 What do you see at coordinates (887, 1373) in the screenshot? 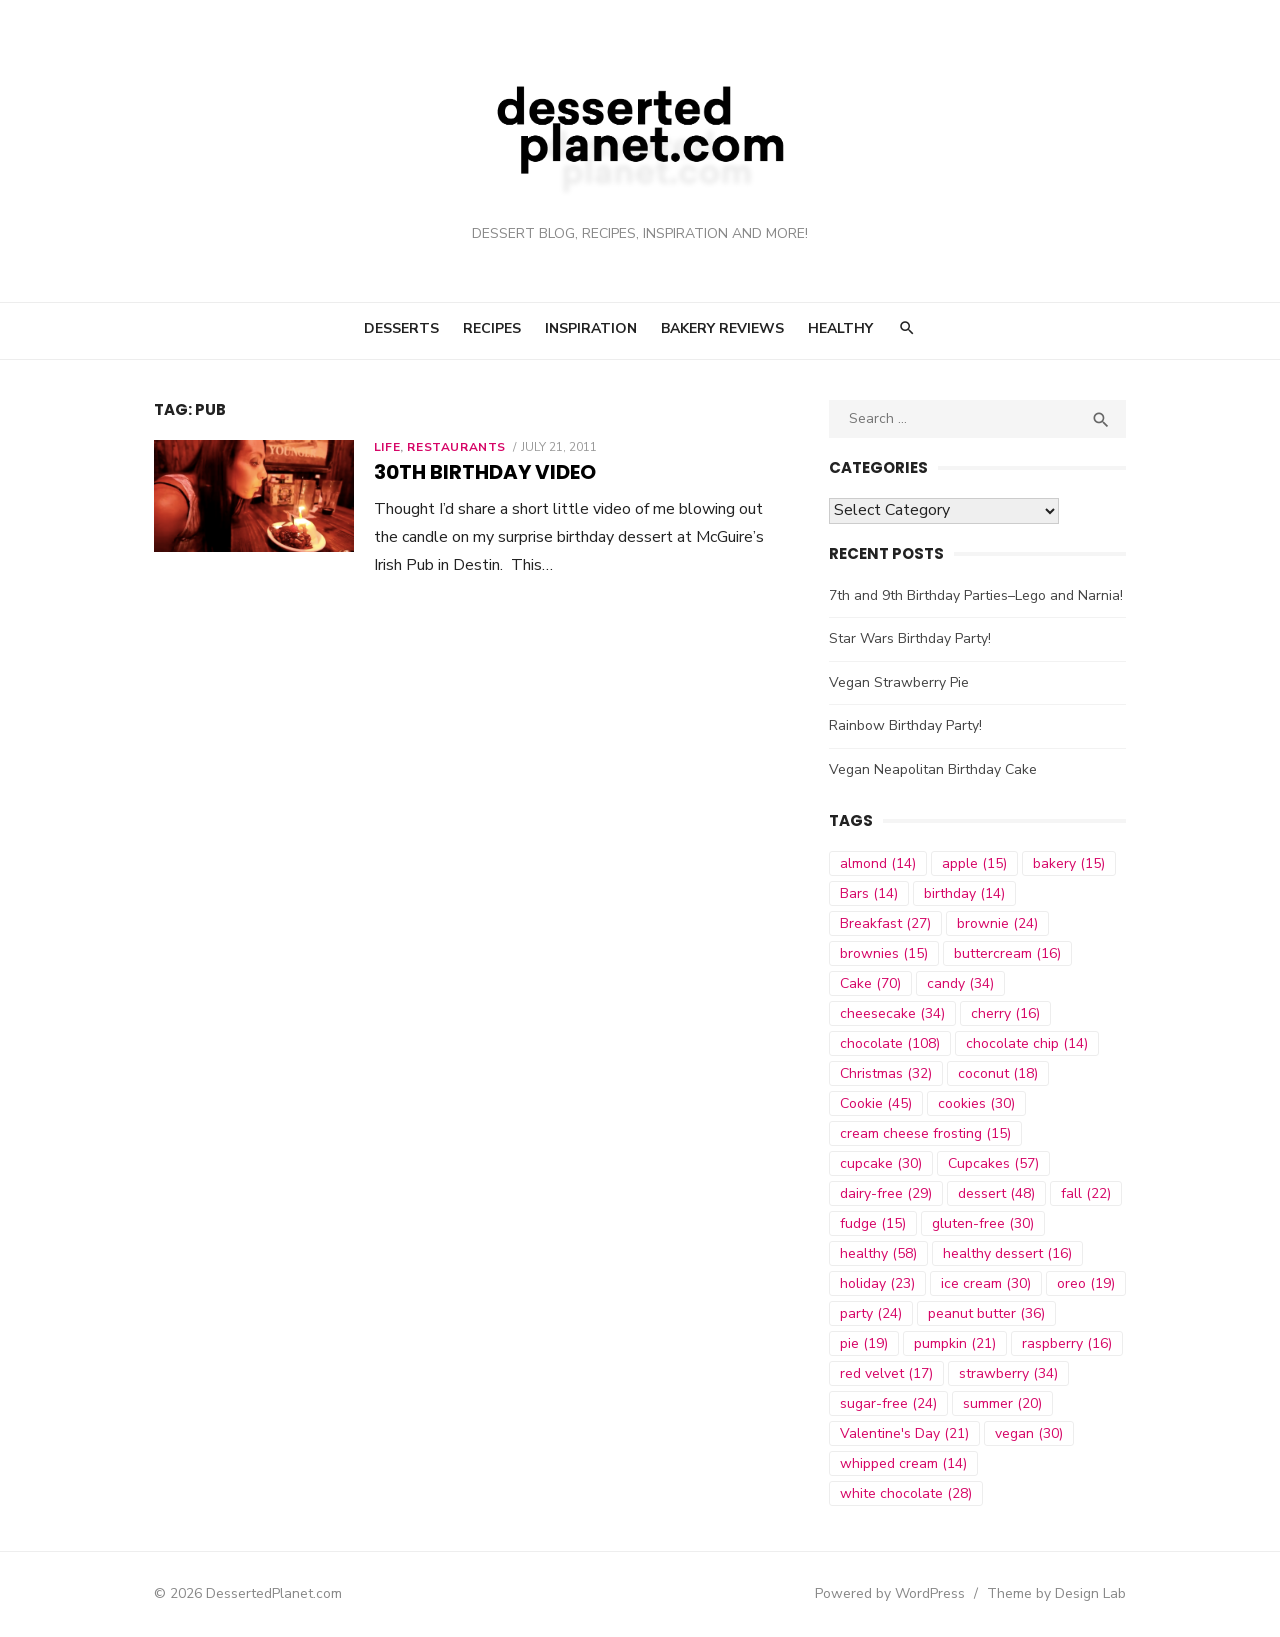
I see `red velvet [red velvet (17 items)]` at bounding box center [887, 1373].